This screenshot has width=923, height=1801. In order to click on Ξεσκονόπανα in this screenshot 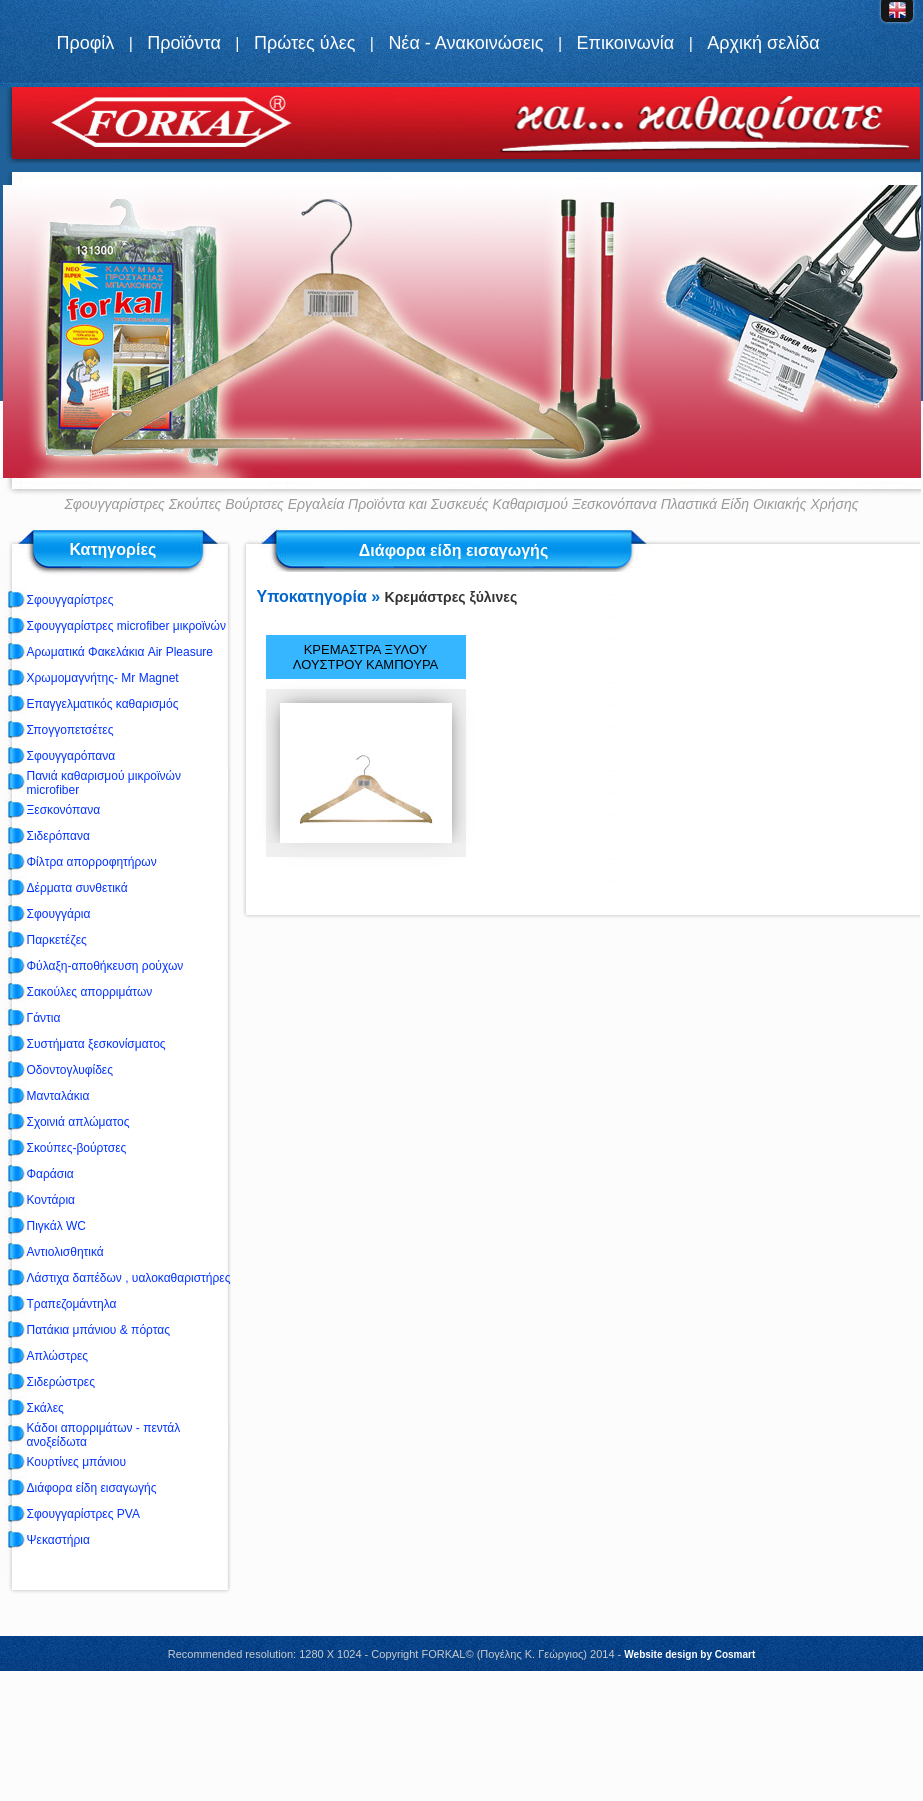, I will do `click(64, 810)`.